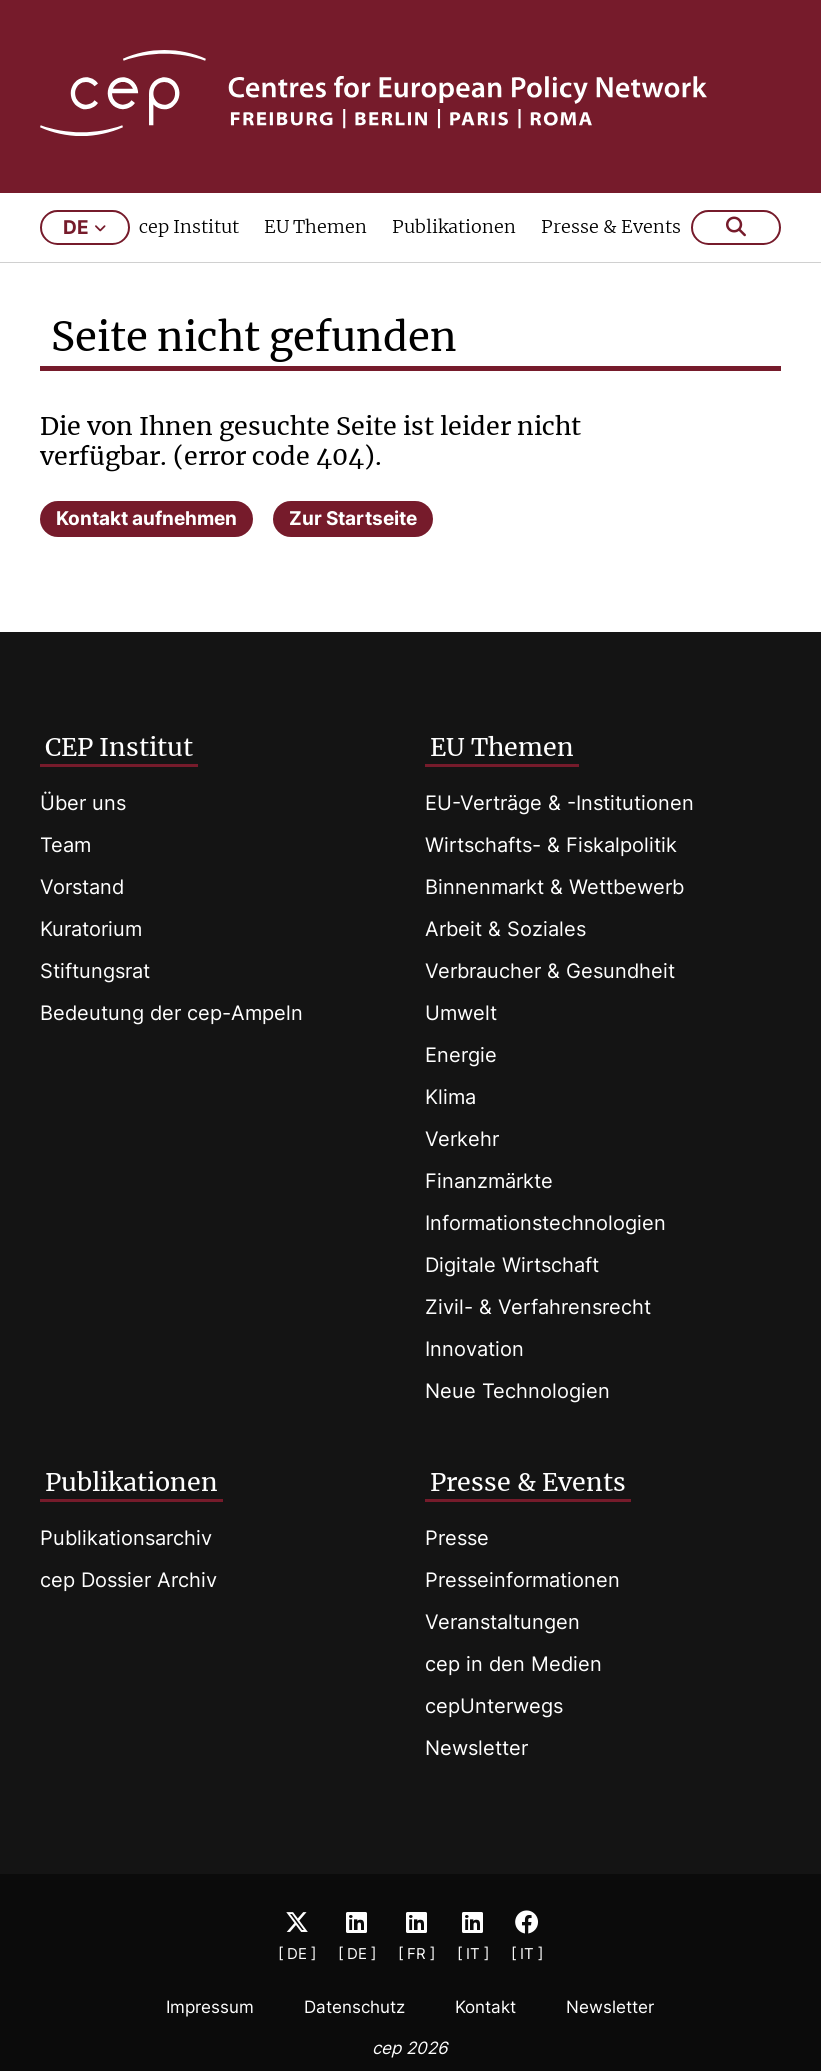  Describe the element at coordinates (84, 227) in the screenshot. I see `de` at that location.